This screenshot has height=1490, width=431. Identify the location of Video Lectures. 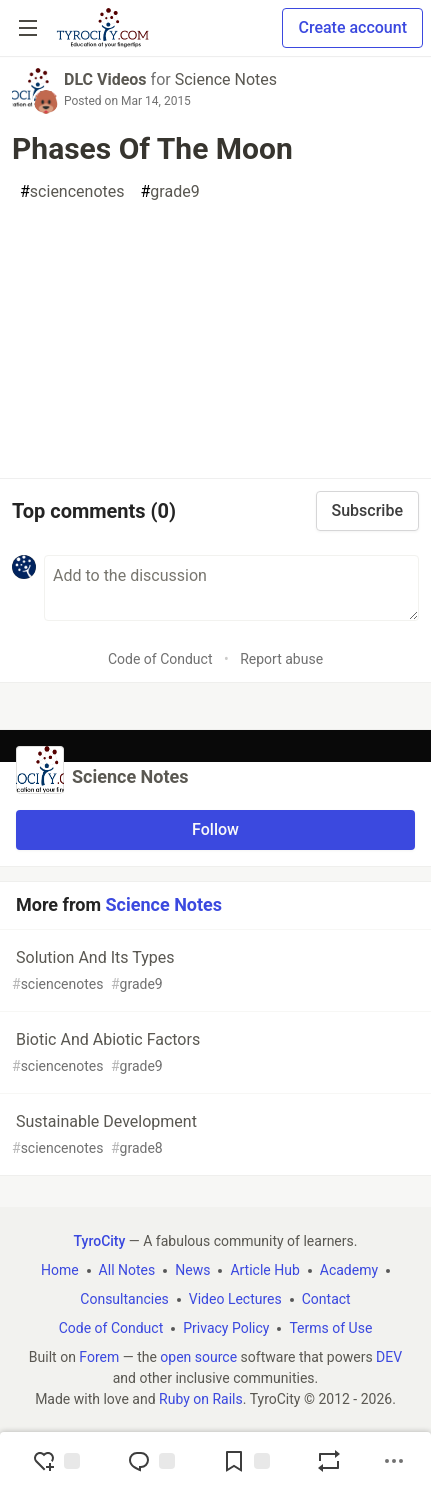
(235, 1299).